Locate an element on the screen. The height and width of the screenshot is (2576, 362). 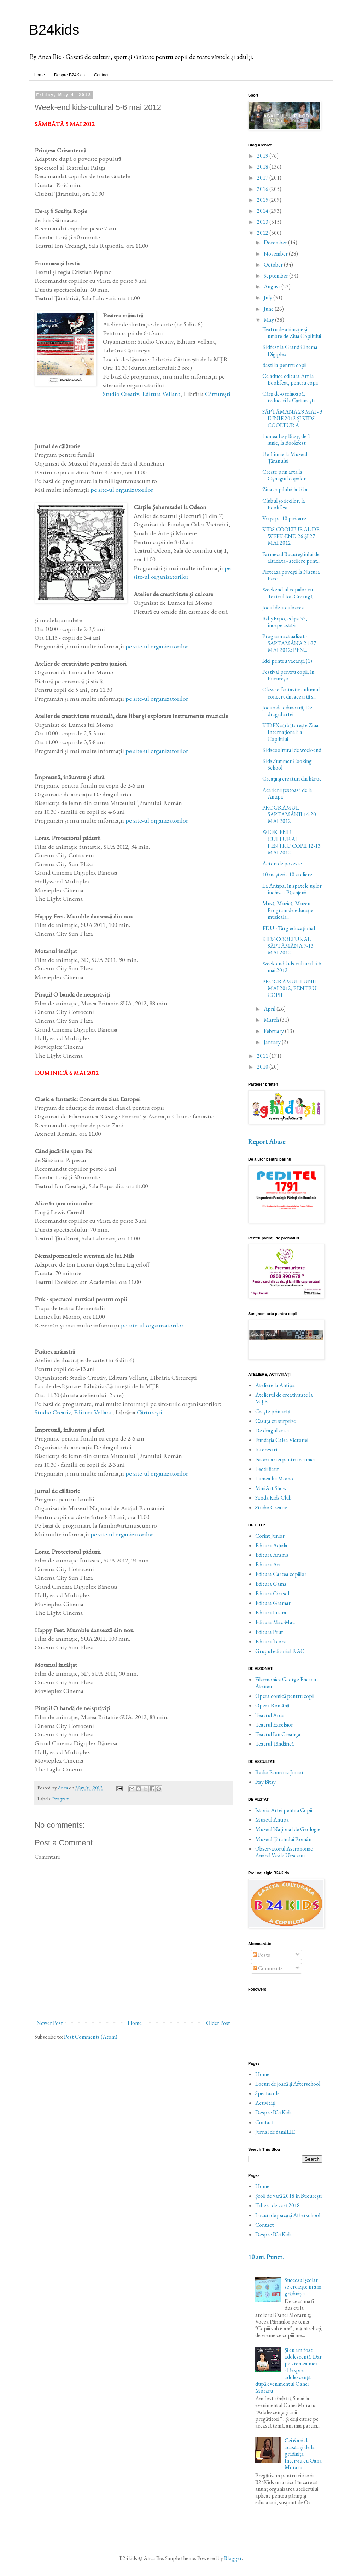
Editura Gramar is located at coordinates (273, 1603).